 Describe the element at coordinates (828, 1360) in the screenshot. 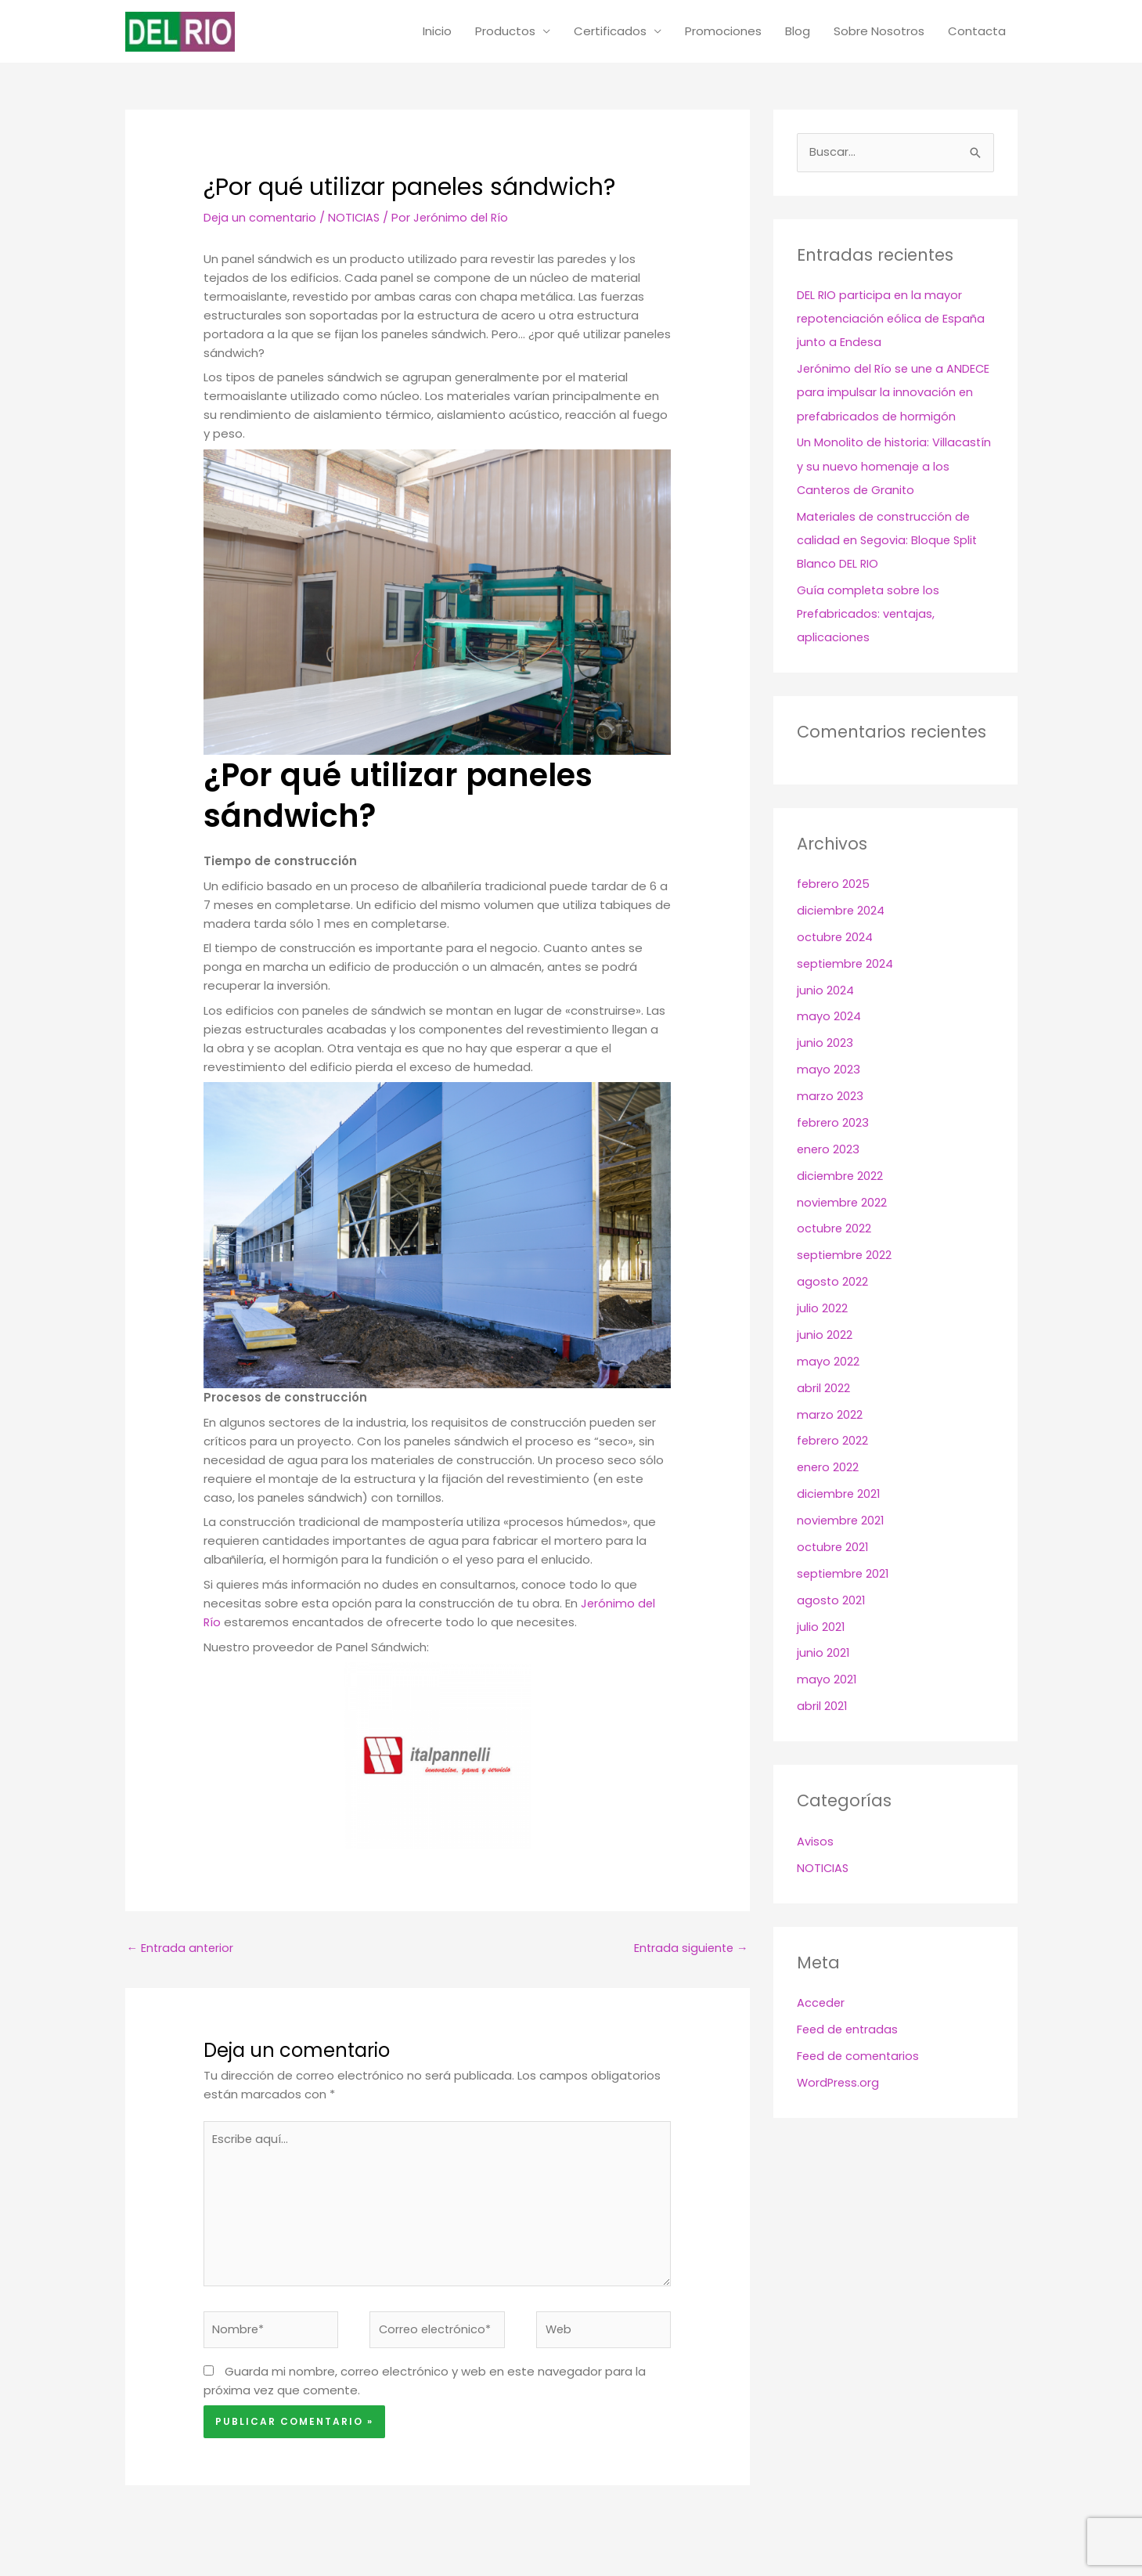

I see `mayo 2022` at that location.